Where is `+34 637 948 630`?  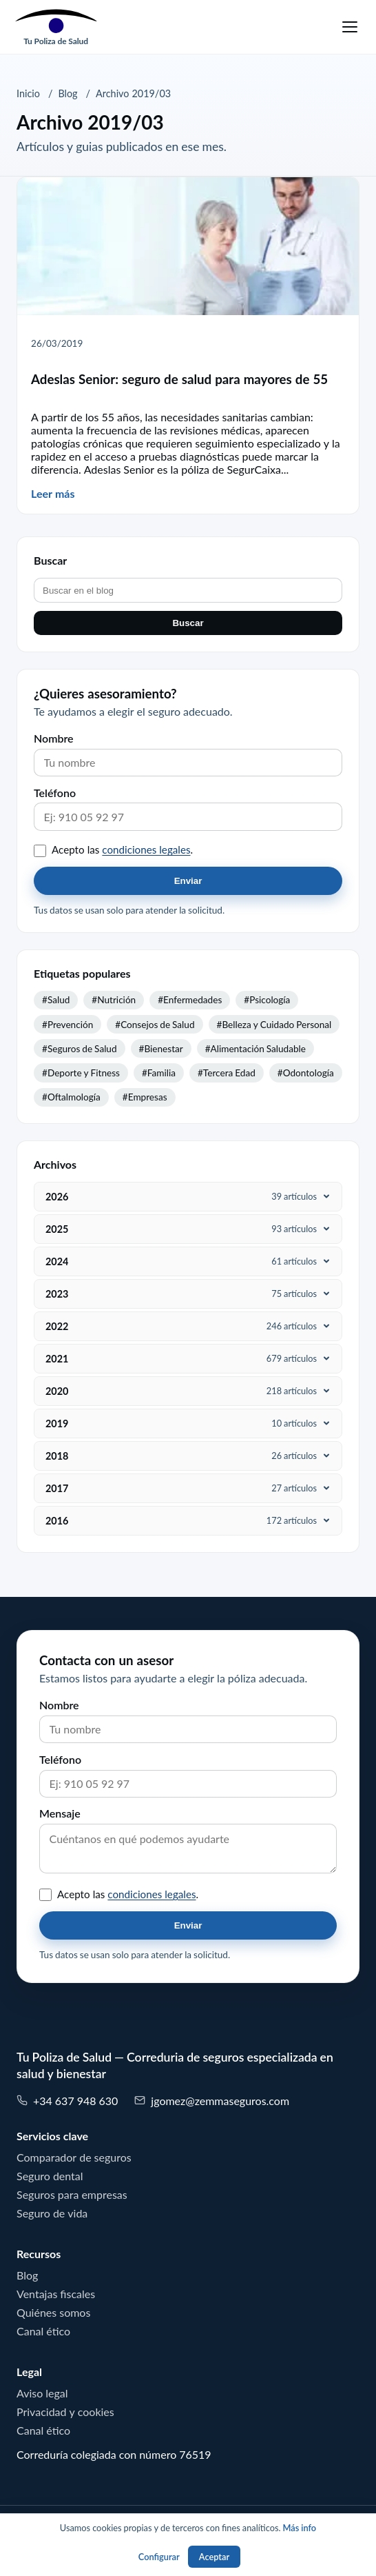 +34 637 948 630 is located at coordinates (67, 2100).